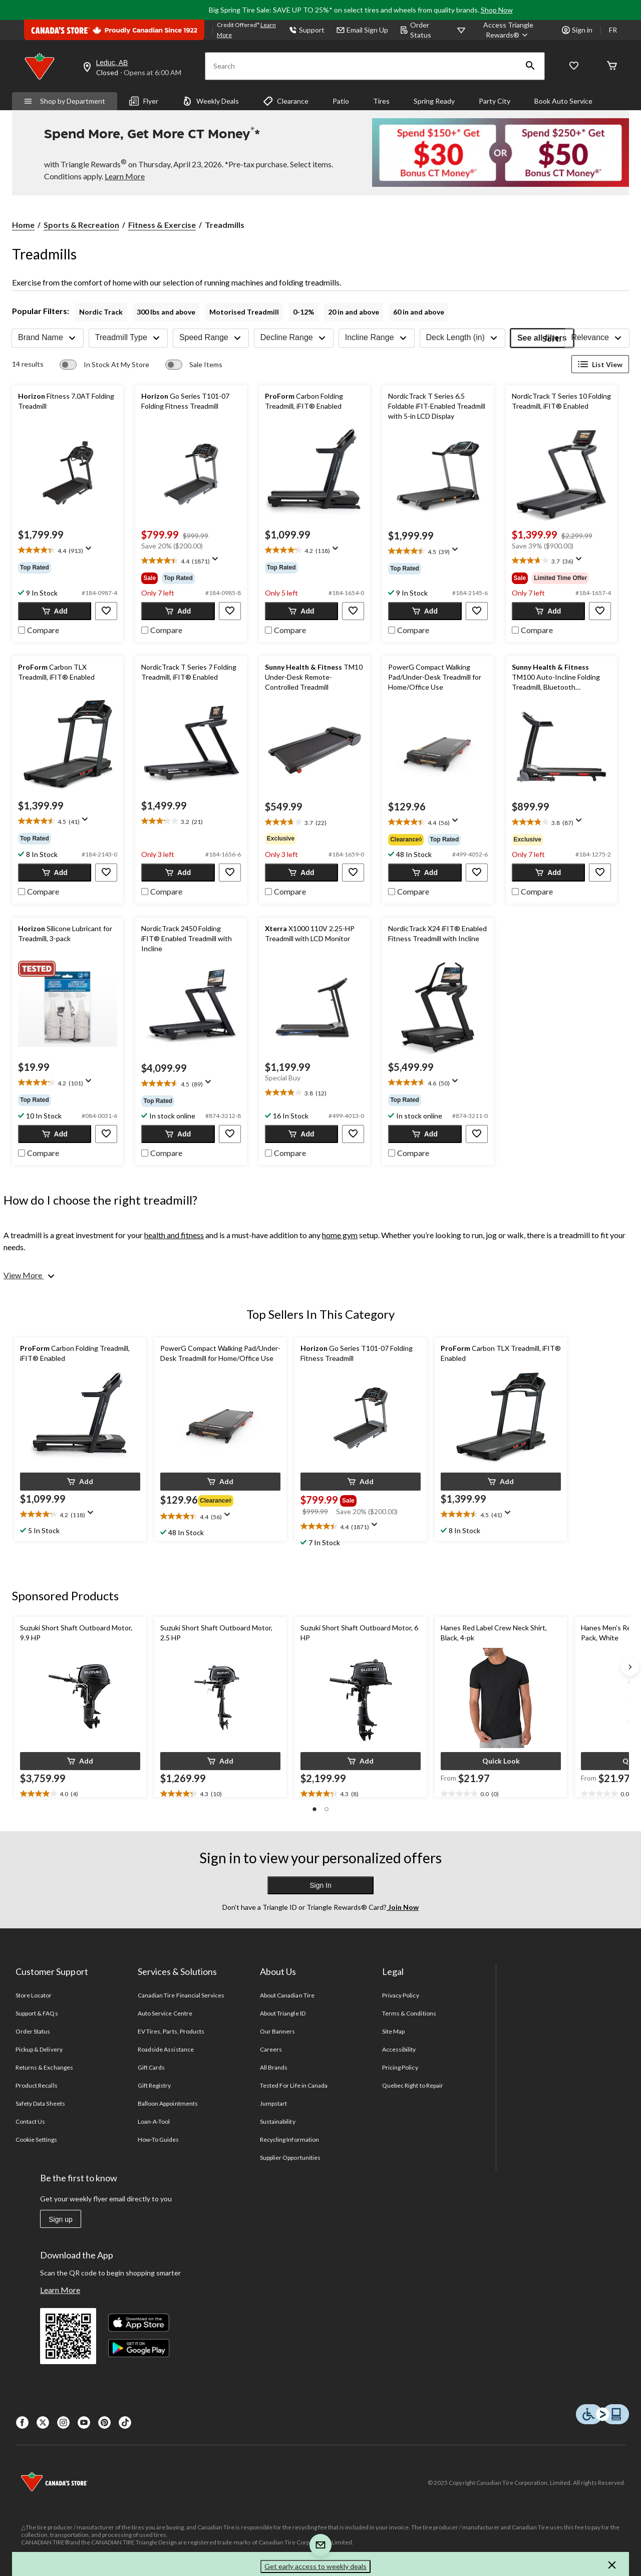  Describe the element at coordinates (67, 567) in the screenshot. I see `[group]` at that location.